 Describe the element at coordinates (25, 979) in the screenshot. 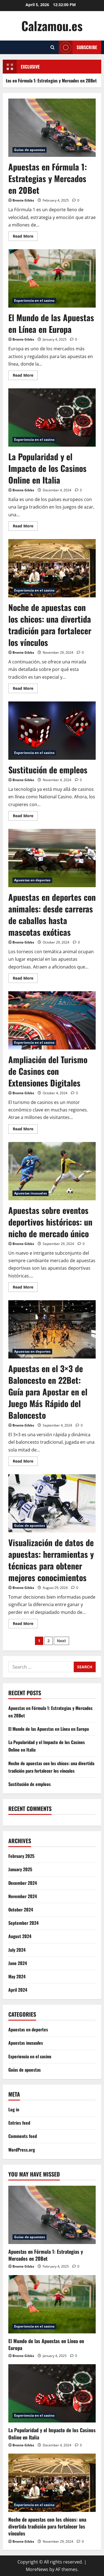

I see `Read More [Read more about Apuestas en deportes con animales: desde carreras de caballos hasta mascotas exóticas]` at that location.